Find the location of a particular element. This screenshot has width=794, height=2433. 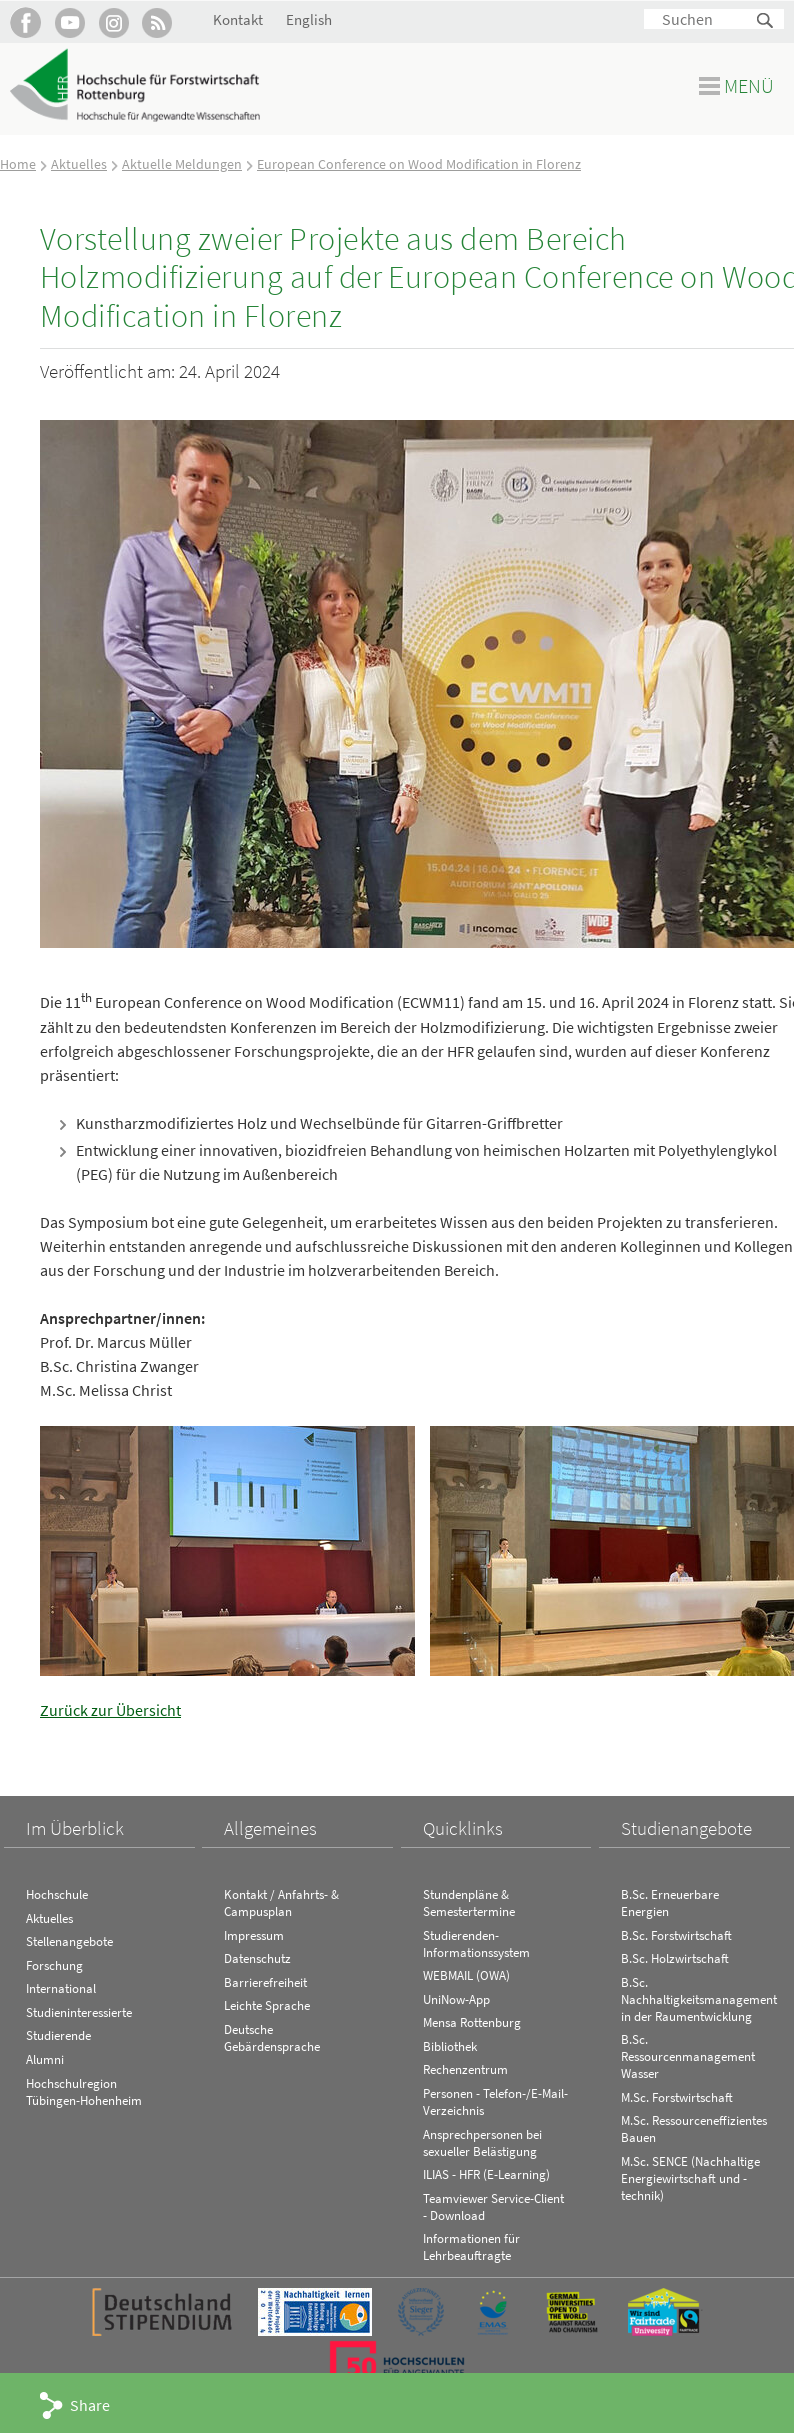

Kontakt is located at coordinates (238, 19).